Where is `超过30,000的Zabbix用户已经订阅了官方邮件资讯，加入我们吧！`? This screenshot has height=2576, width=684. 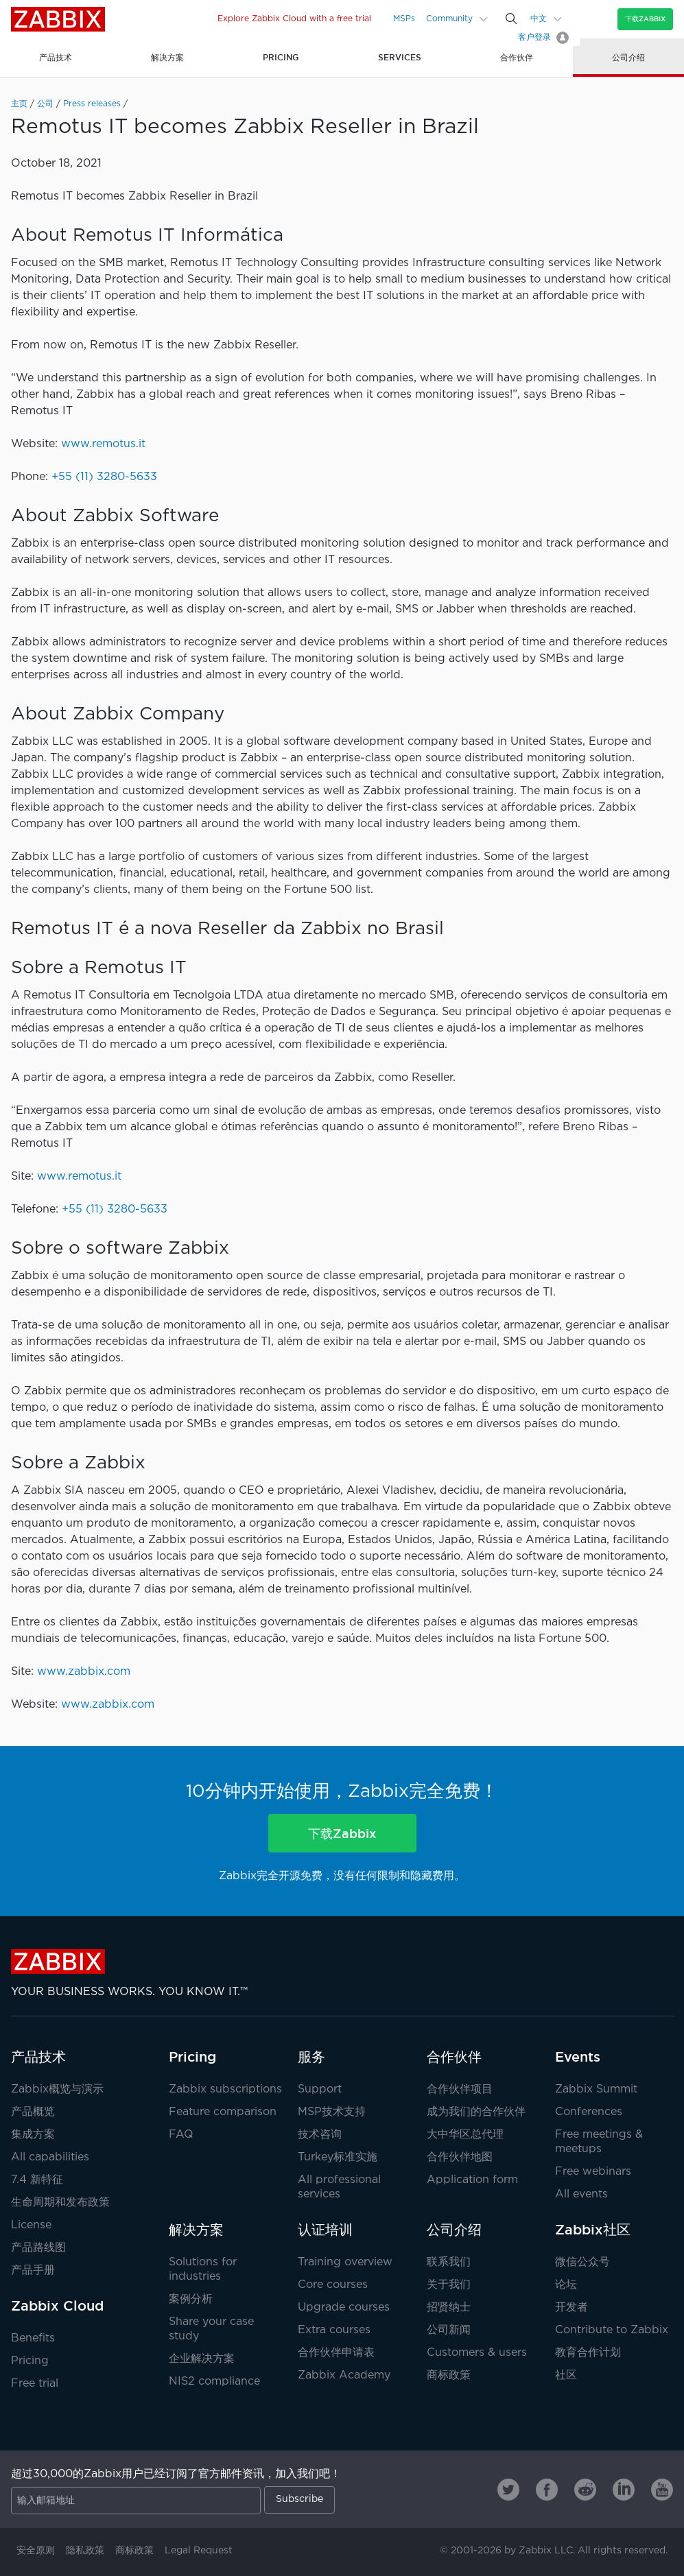
超过30,000的Zabbix用户已经订阅了官方邮件资讯，加入我们吧！ is located at coordinates (176, 2474).